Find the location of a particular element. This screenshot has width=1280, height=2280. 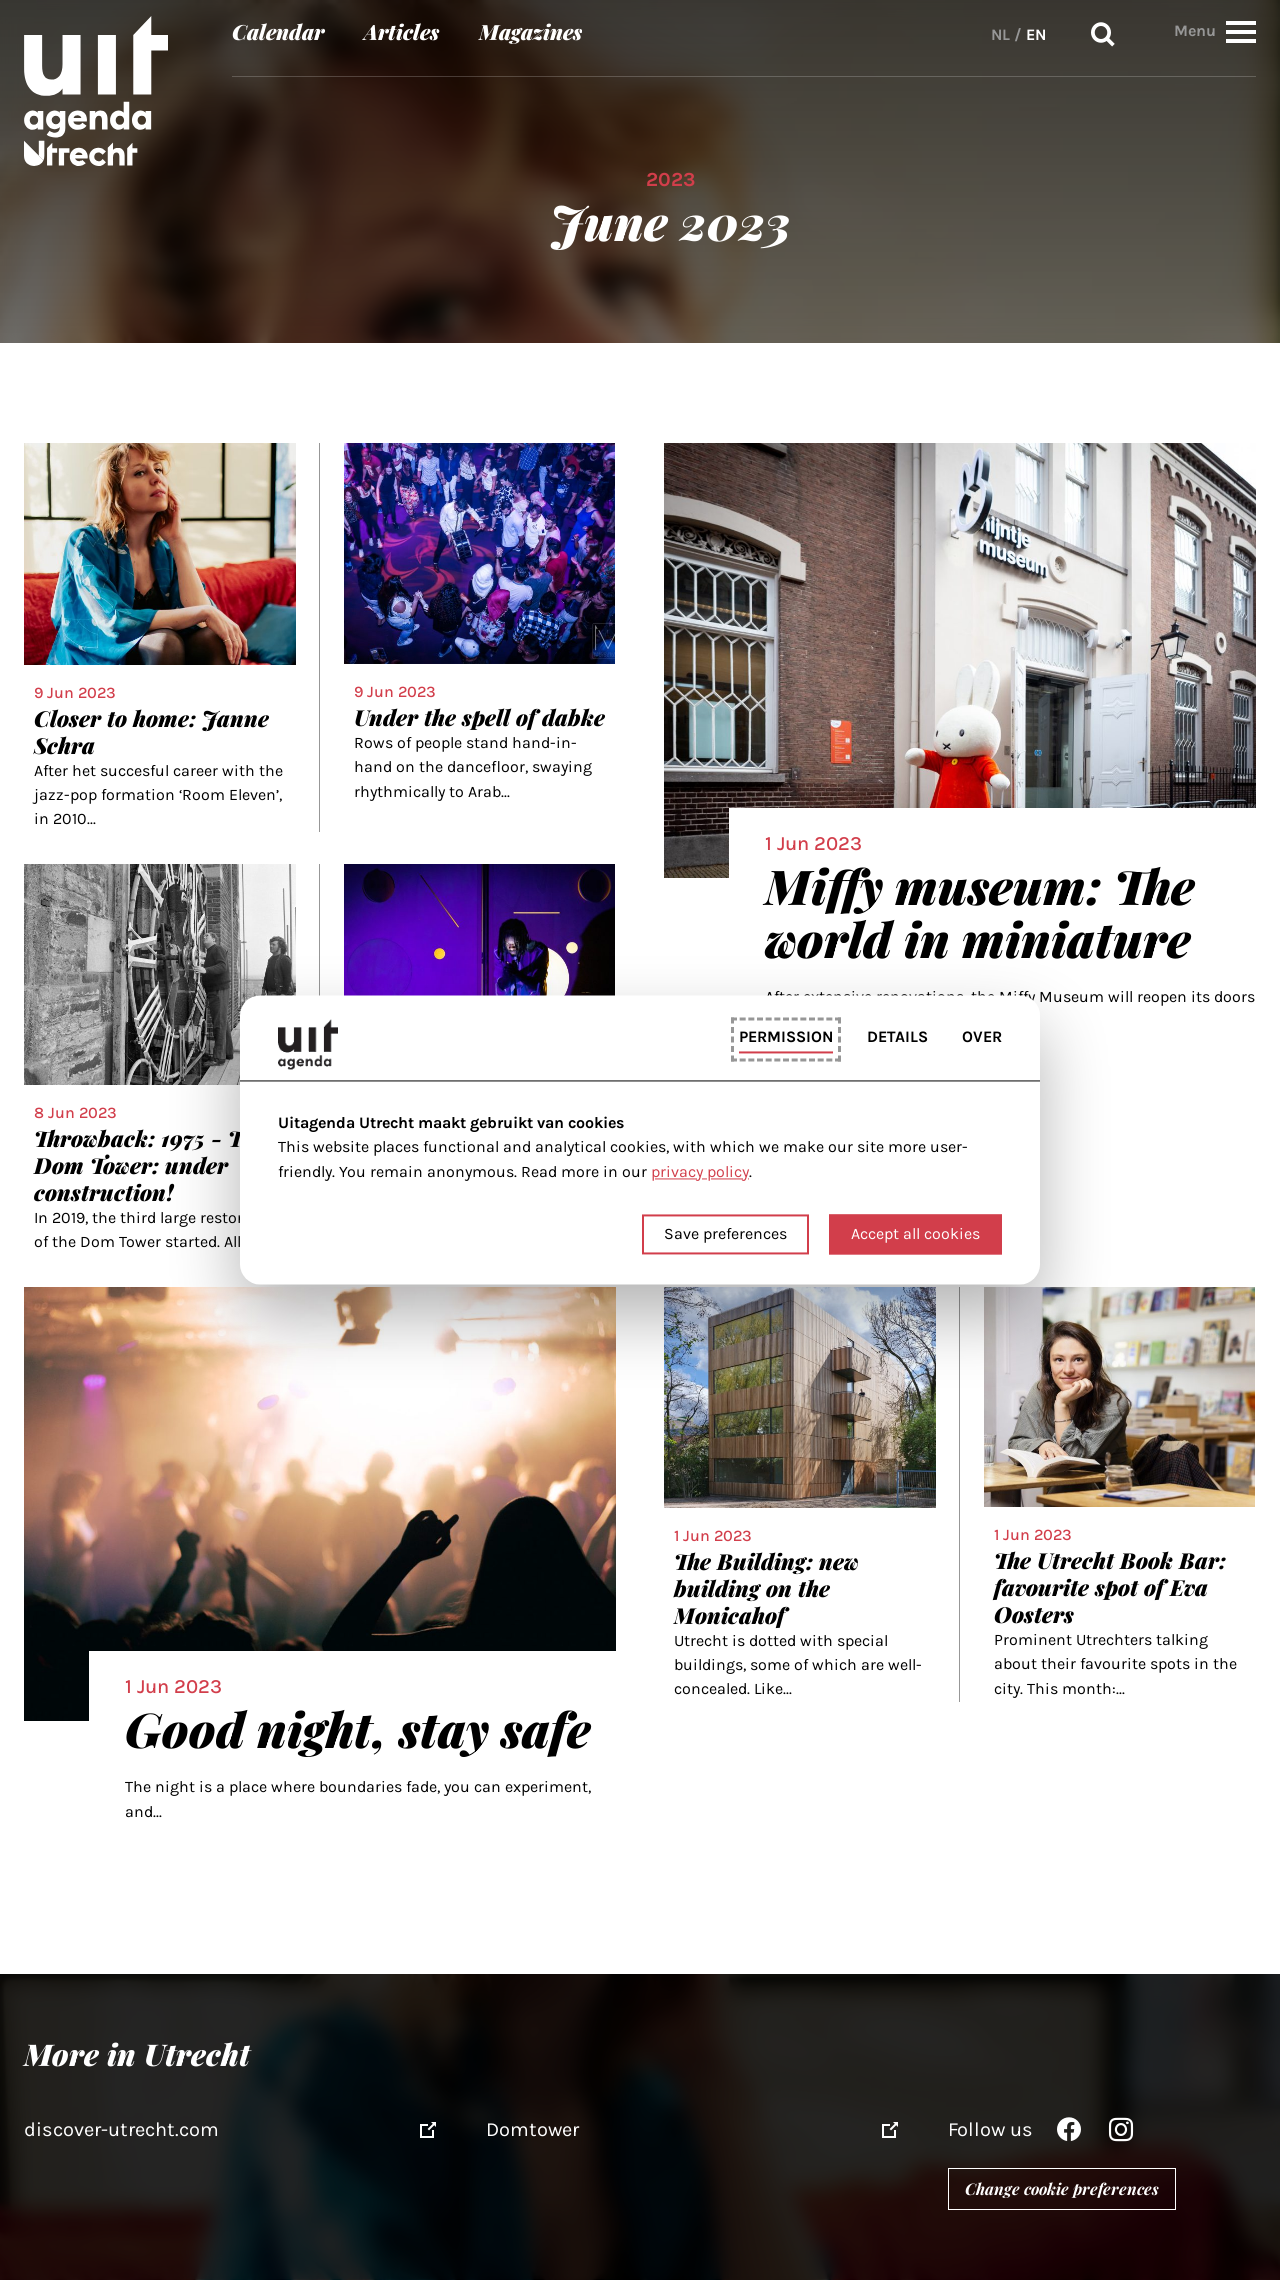

Search is located at coordinates (1103, 34).